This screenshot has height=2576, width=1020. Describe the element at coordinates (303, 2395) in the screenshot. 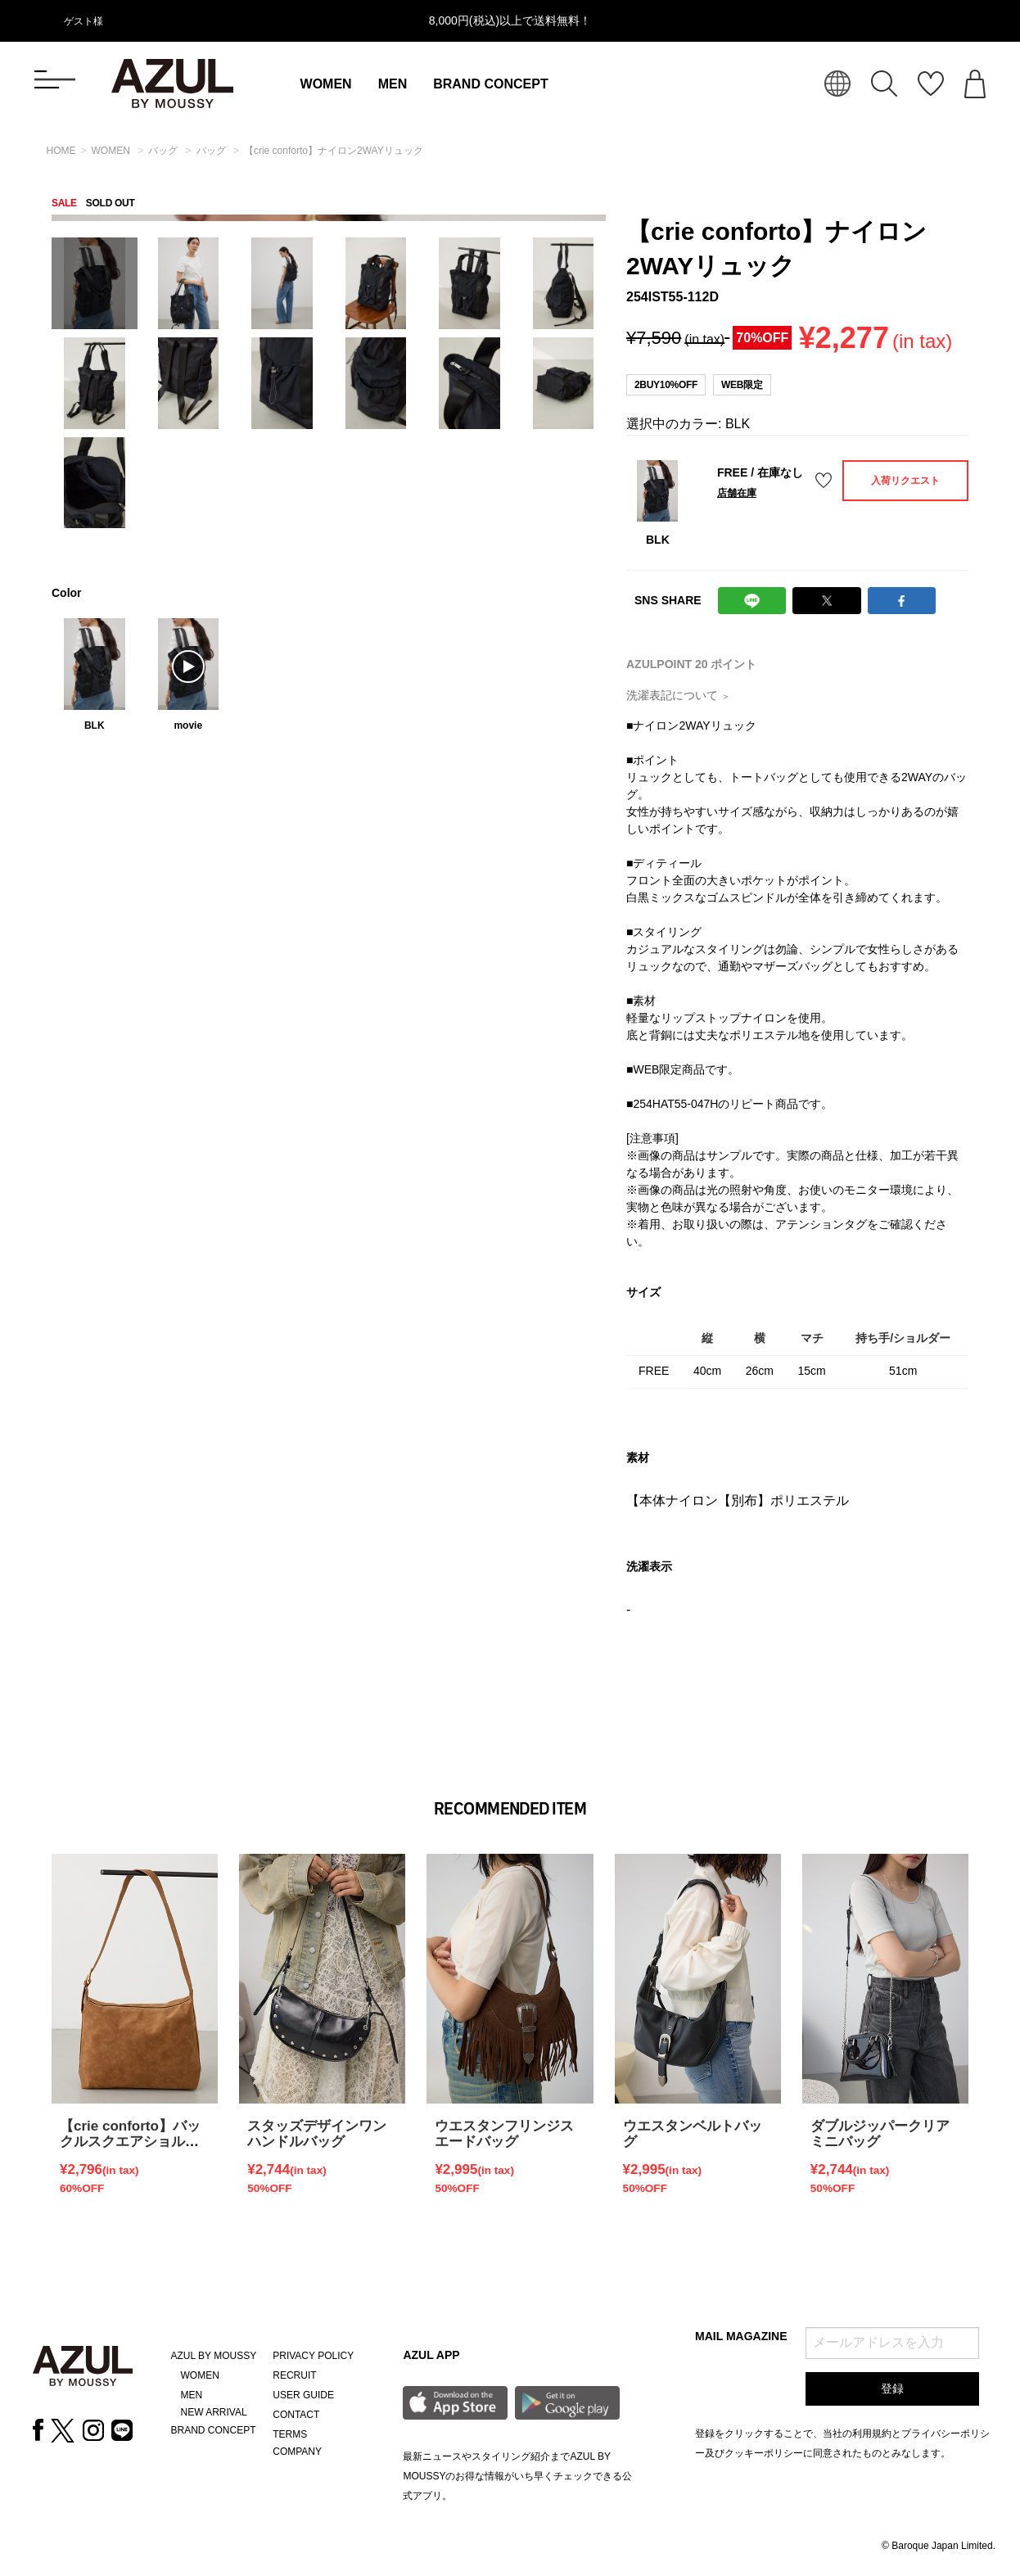

I see `USER GUIDE` at that location.